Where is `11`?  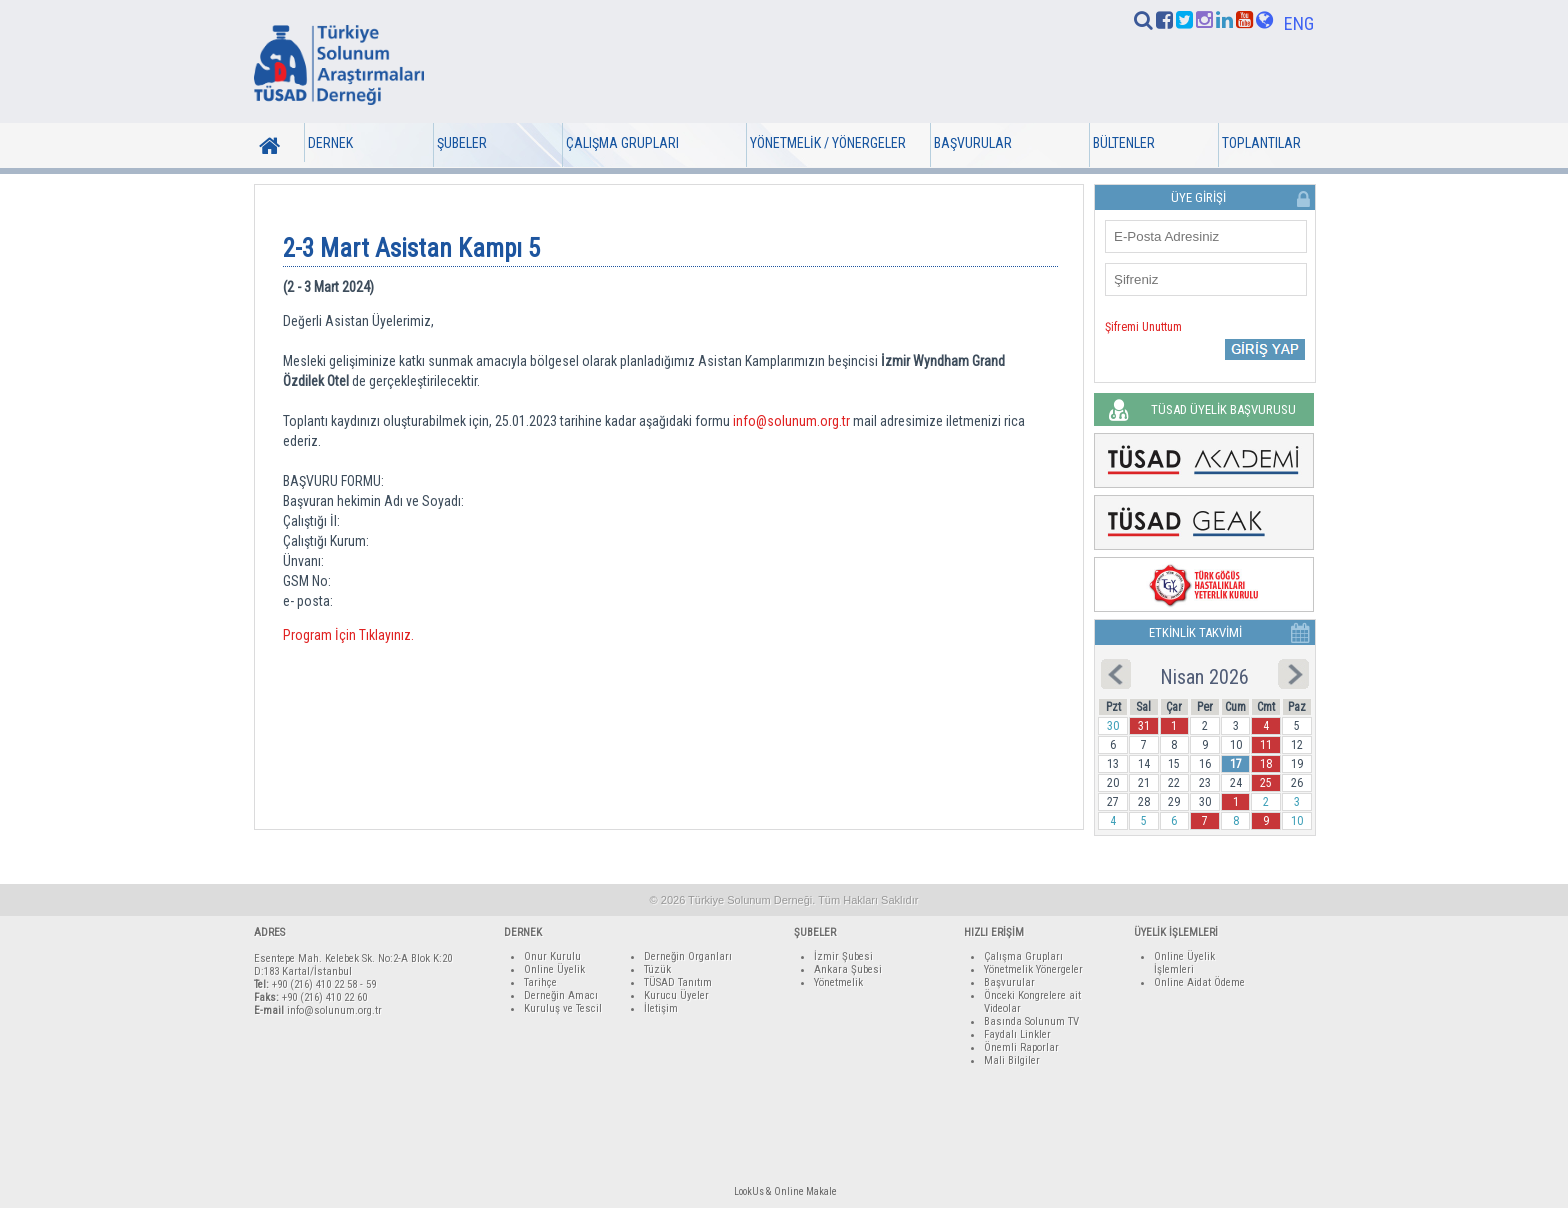 11 is located at coordinates (1266, 745).